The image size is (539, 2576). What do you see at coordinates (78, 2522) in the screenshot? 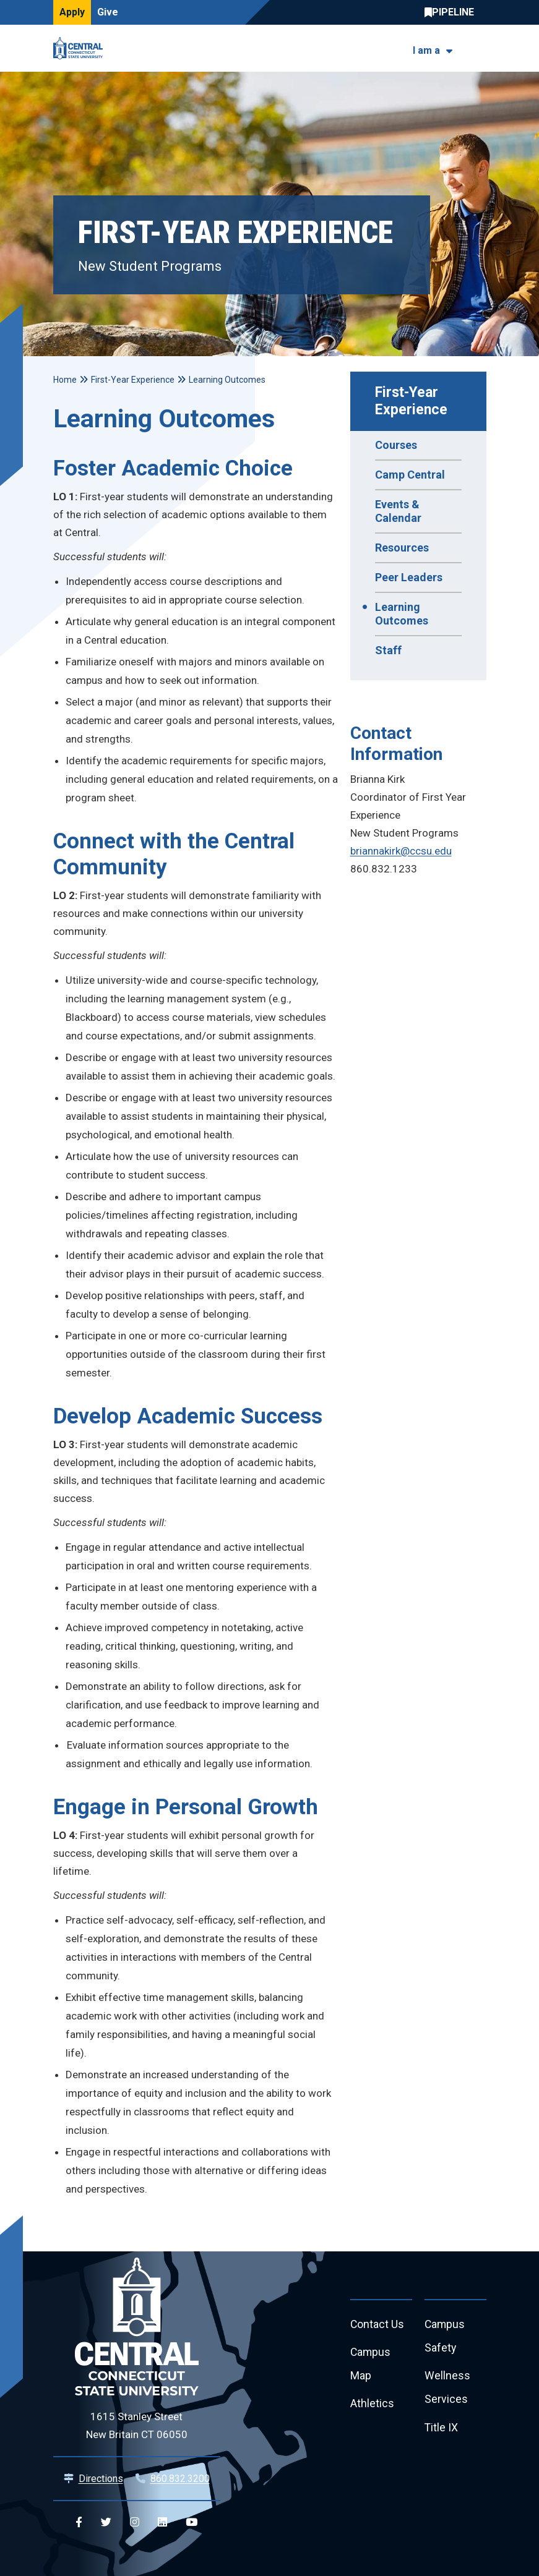
I see `[Central Facebook]` at bounding box center [78, 2522].